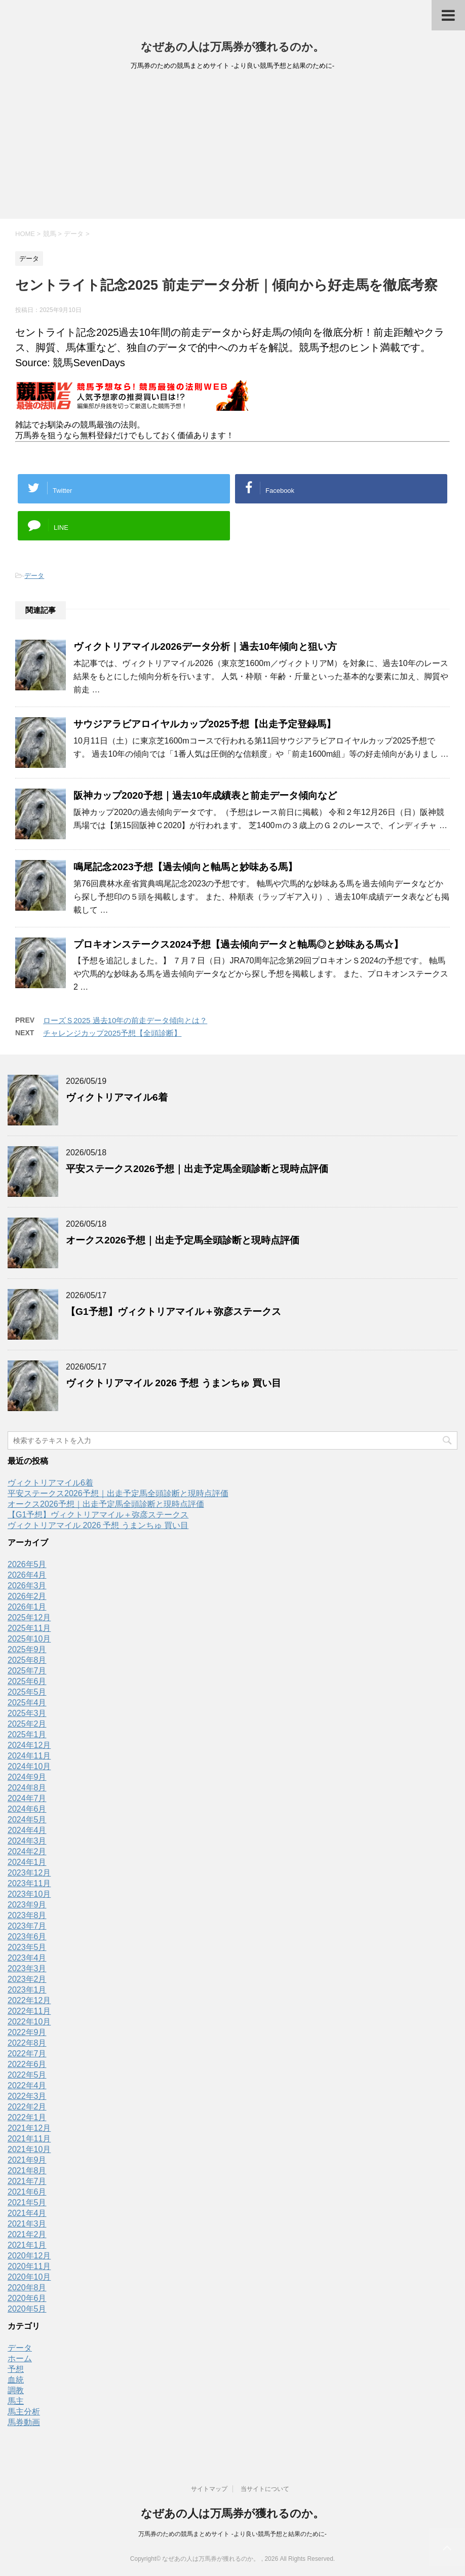  Describe the element at coordinates (29, 2021) in the screenshot. I see `2022年10月` at that location.